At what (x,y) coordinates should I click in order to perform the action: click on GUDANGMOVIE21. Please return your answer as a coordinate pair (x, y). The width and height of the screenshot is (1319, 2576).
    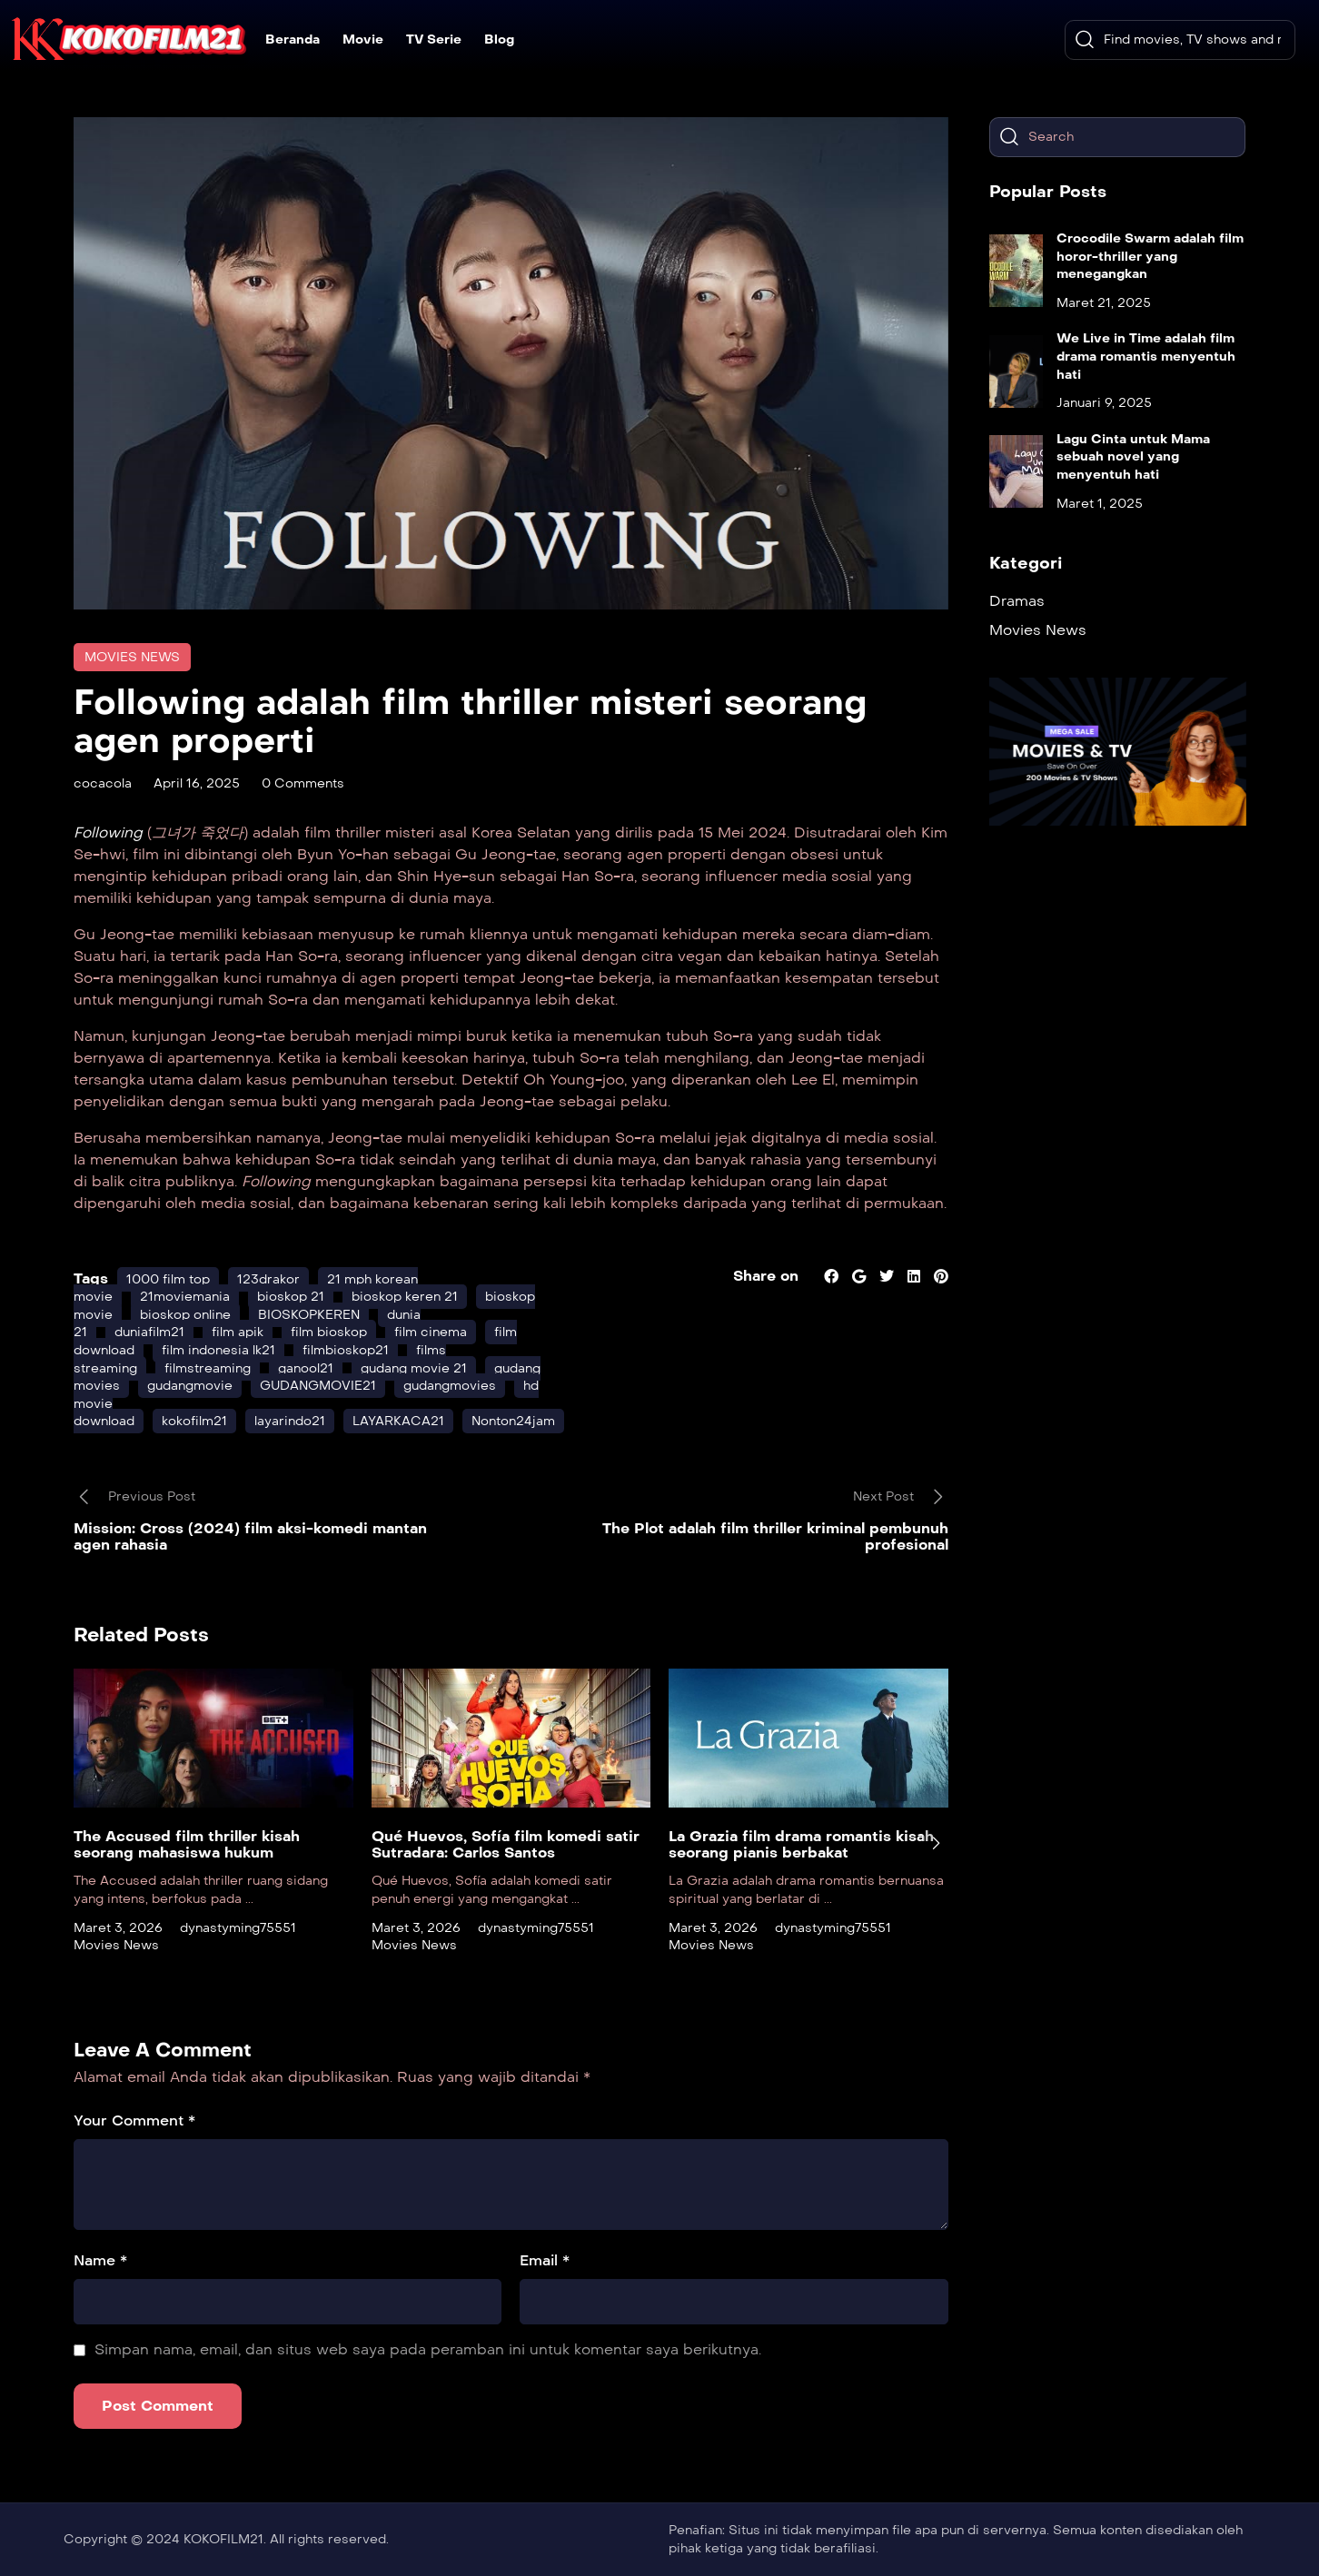
    Looking at the image, I should click on (318, 1385).